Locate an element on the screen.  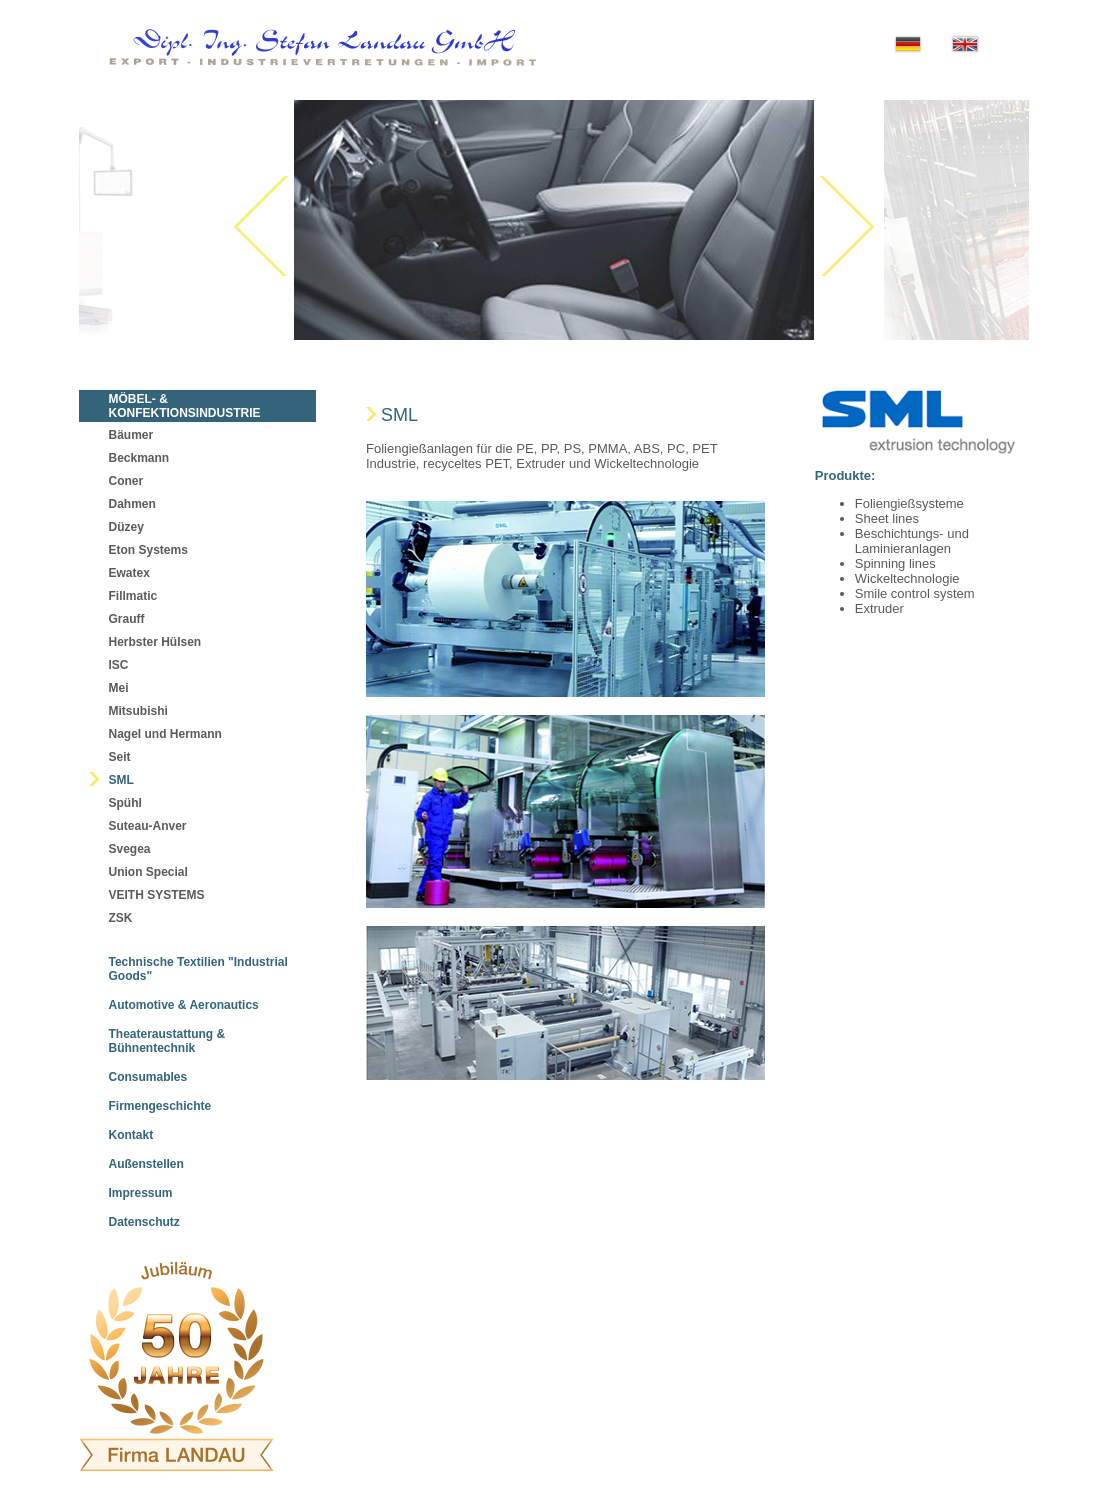
VEITH SYSTEMS is located at coordinates (157, 895).